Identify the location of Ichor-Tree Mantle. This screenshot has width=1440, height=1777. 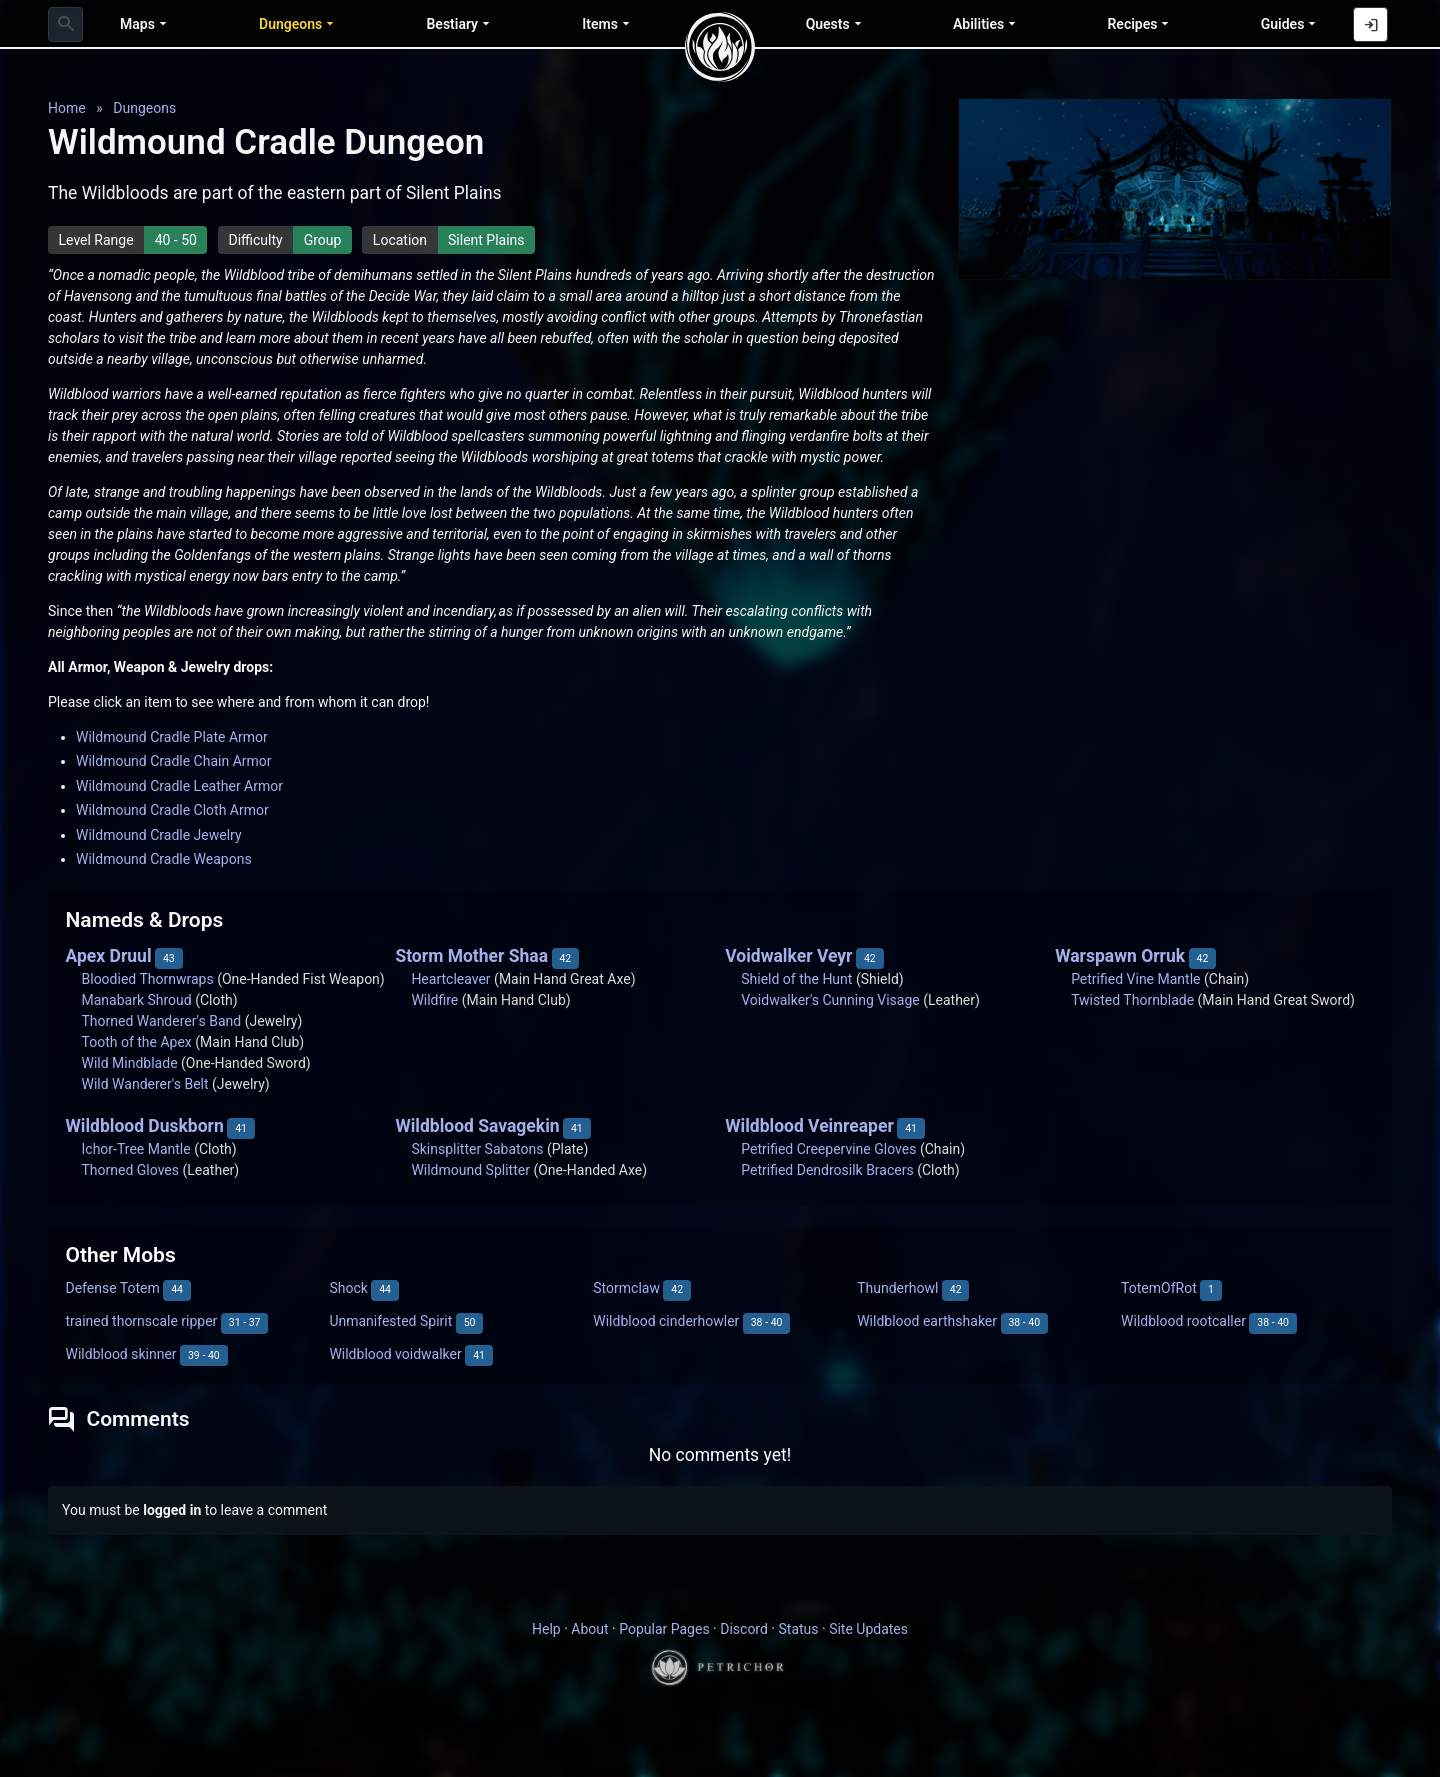
(136, 1149).